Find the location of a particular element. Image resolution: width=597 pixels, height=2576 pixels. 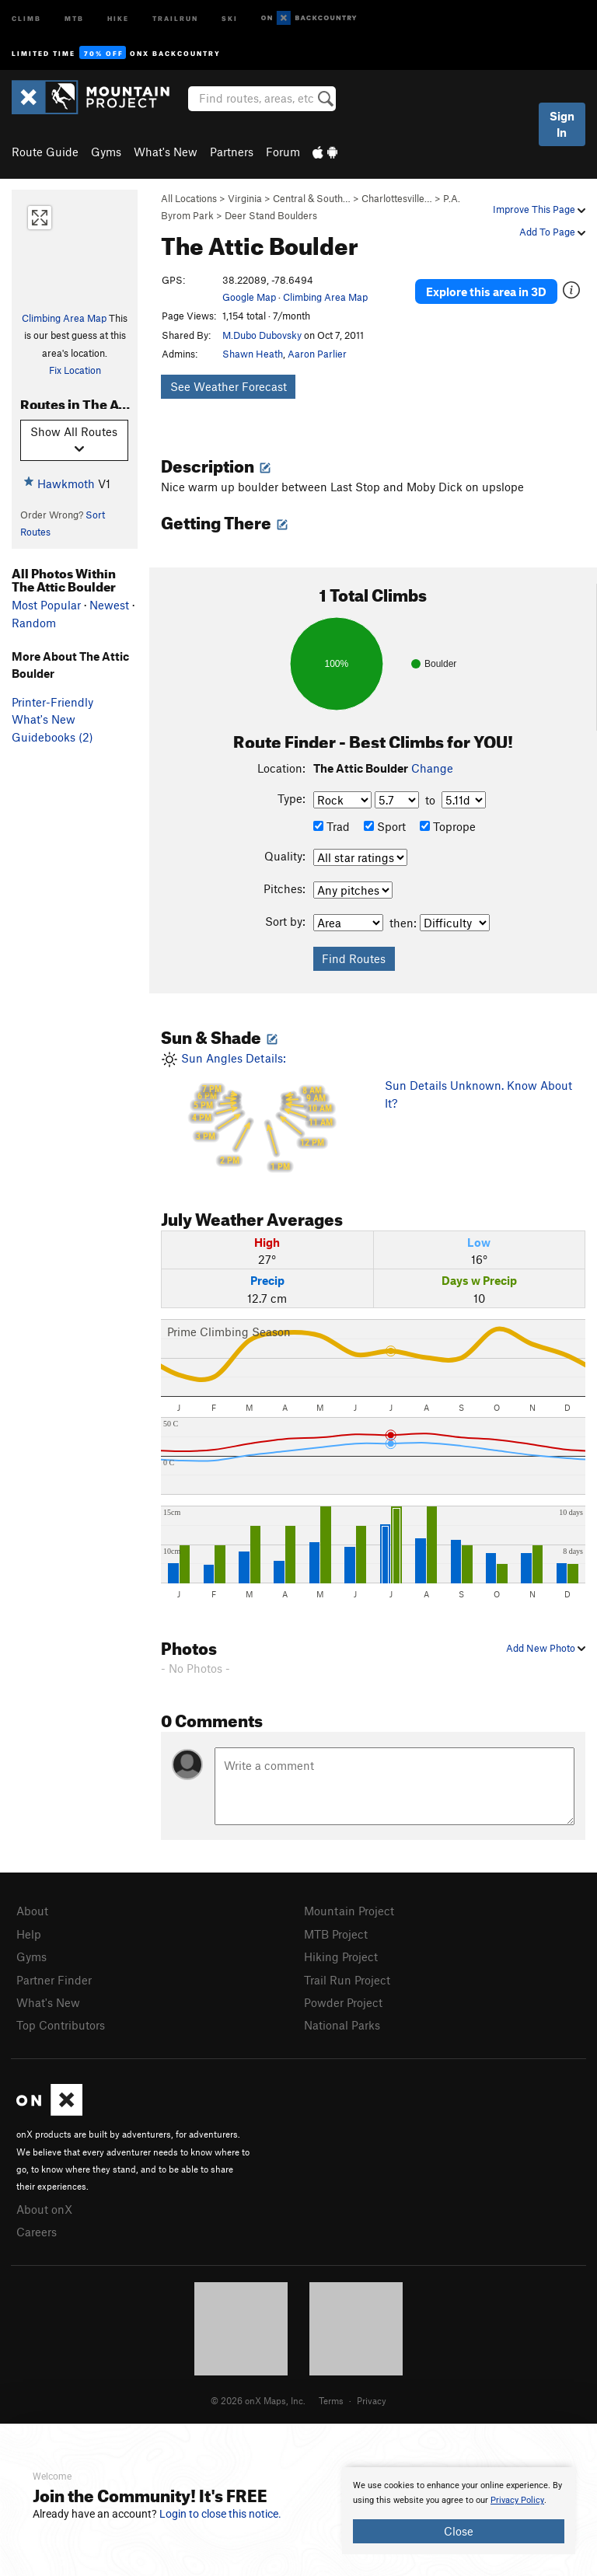

Close is located at coordinates (458, 2531).